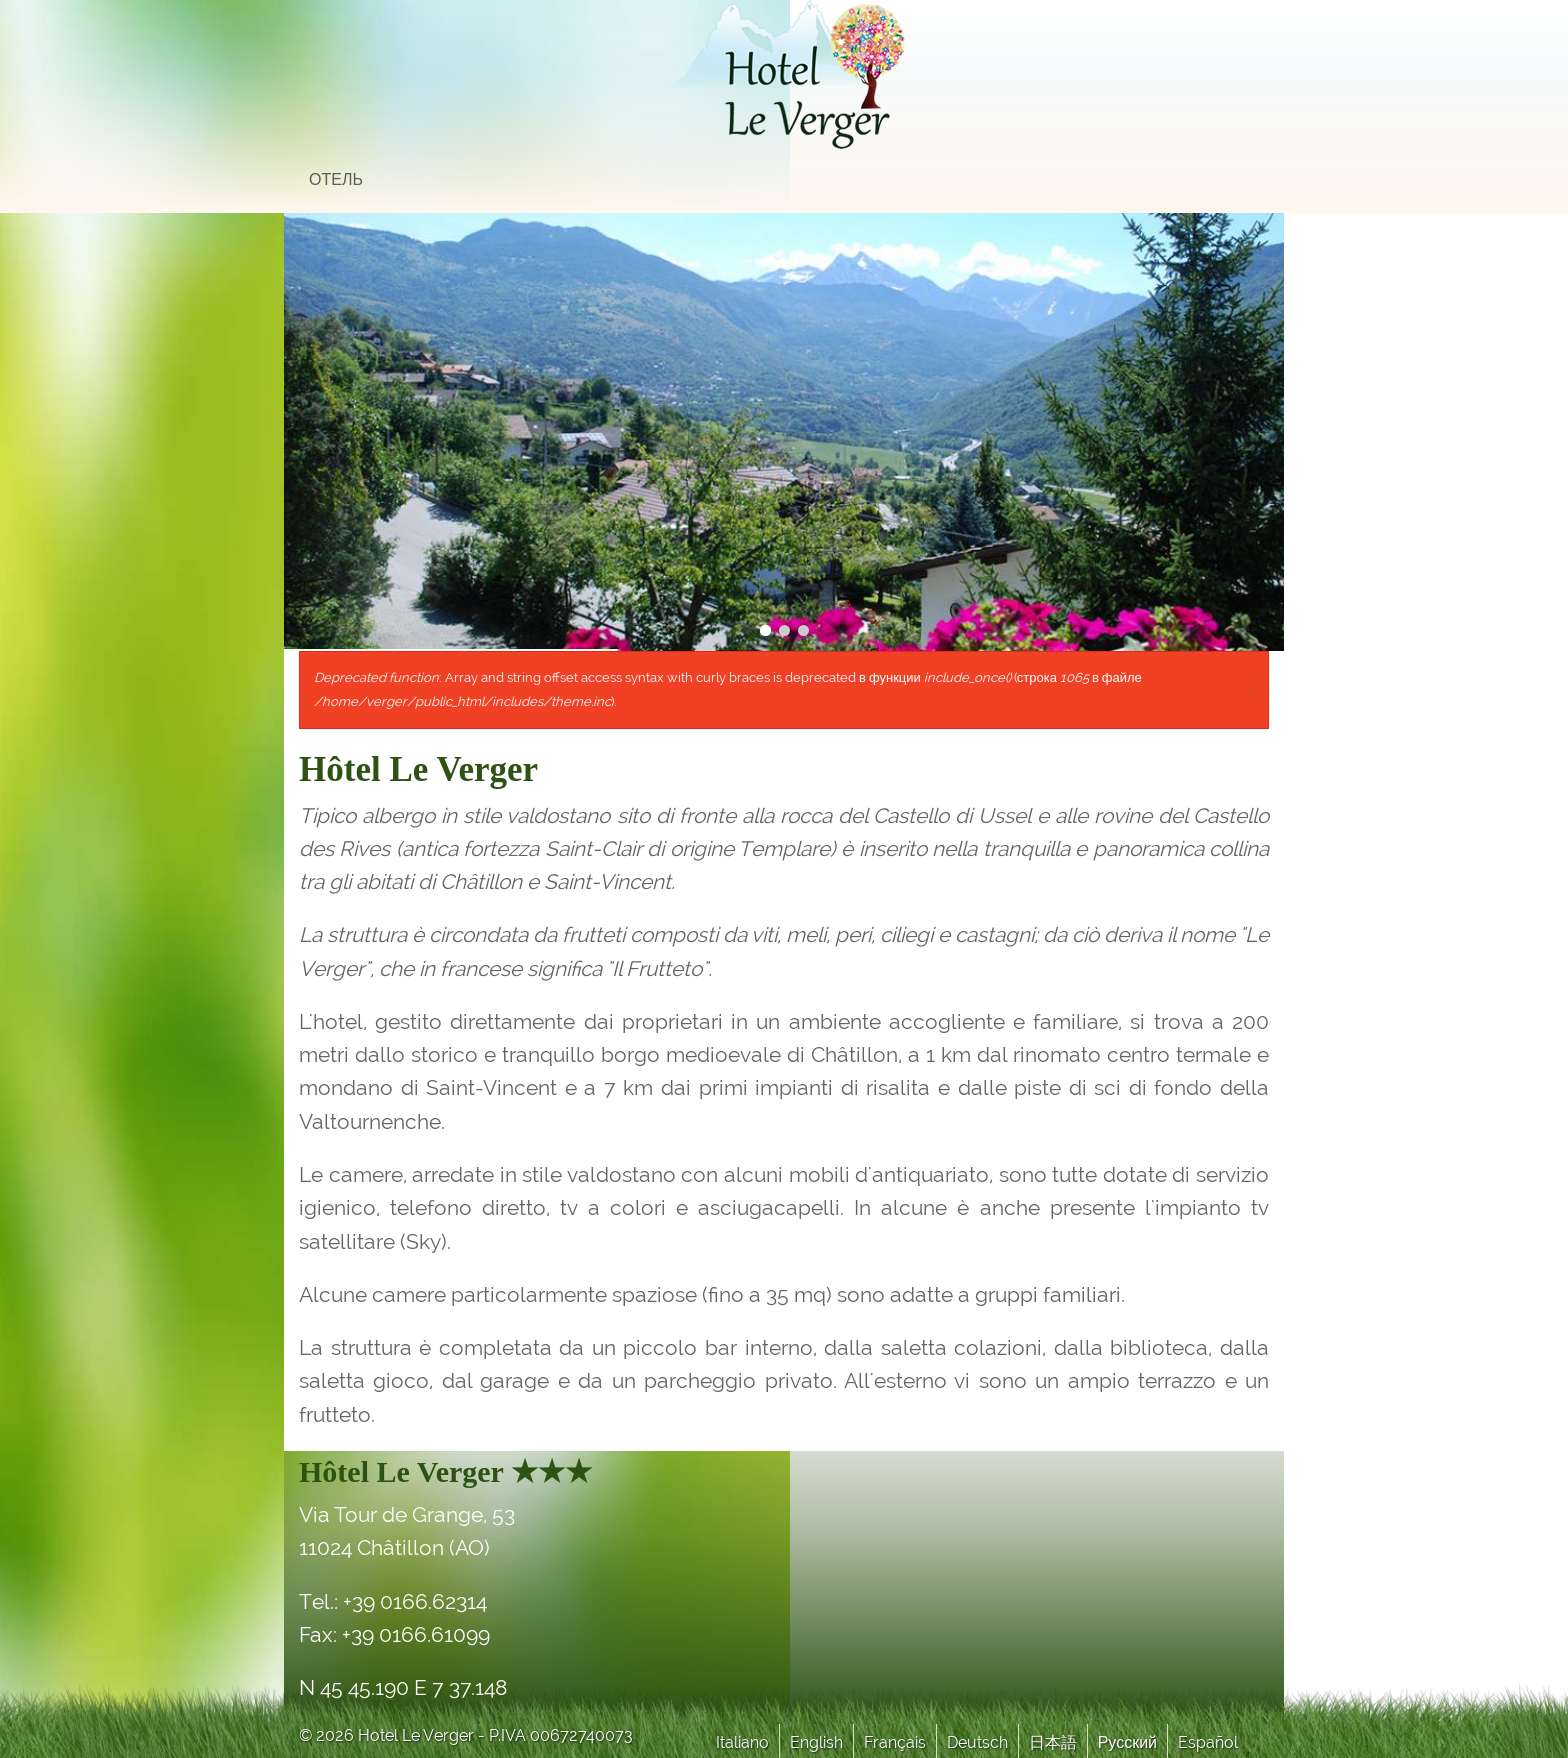  What do you see at coordinates (816, 1742) in the screenshot?
I see `English` at bounding box center [816, 1742].